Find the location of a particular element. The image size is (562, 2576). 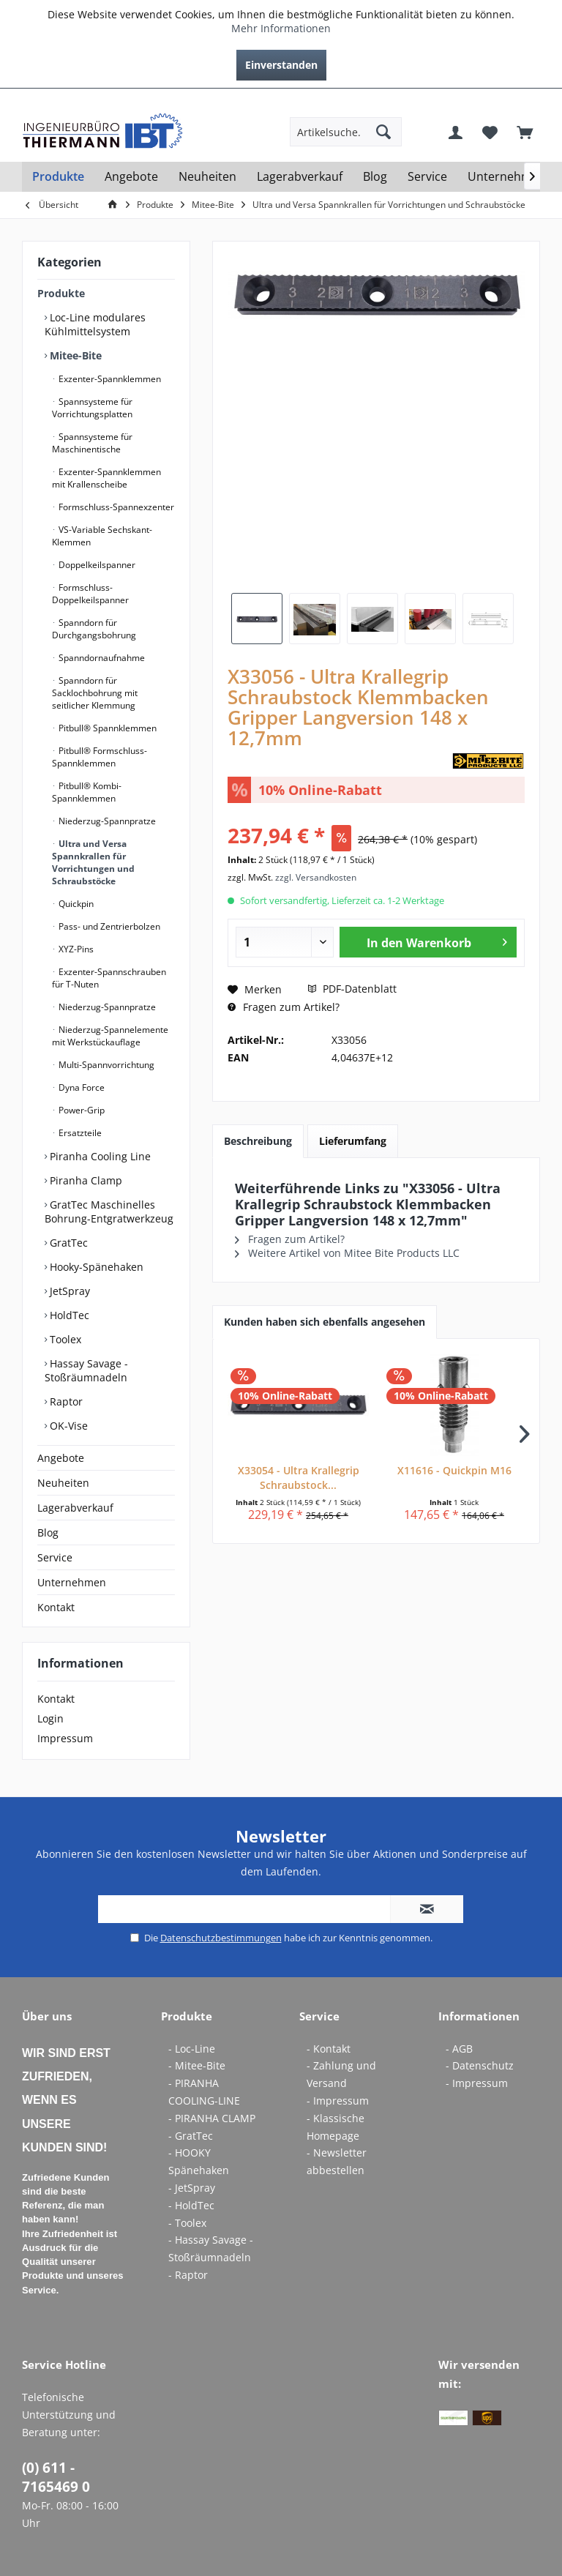

[Blog] is located at coordinates (375, 177).